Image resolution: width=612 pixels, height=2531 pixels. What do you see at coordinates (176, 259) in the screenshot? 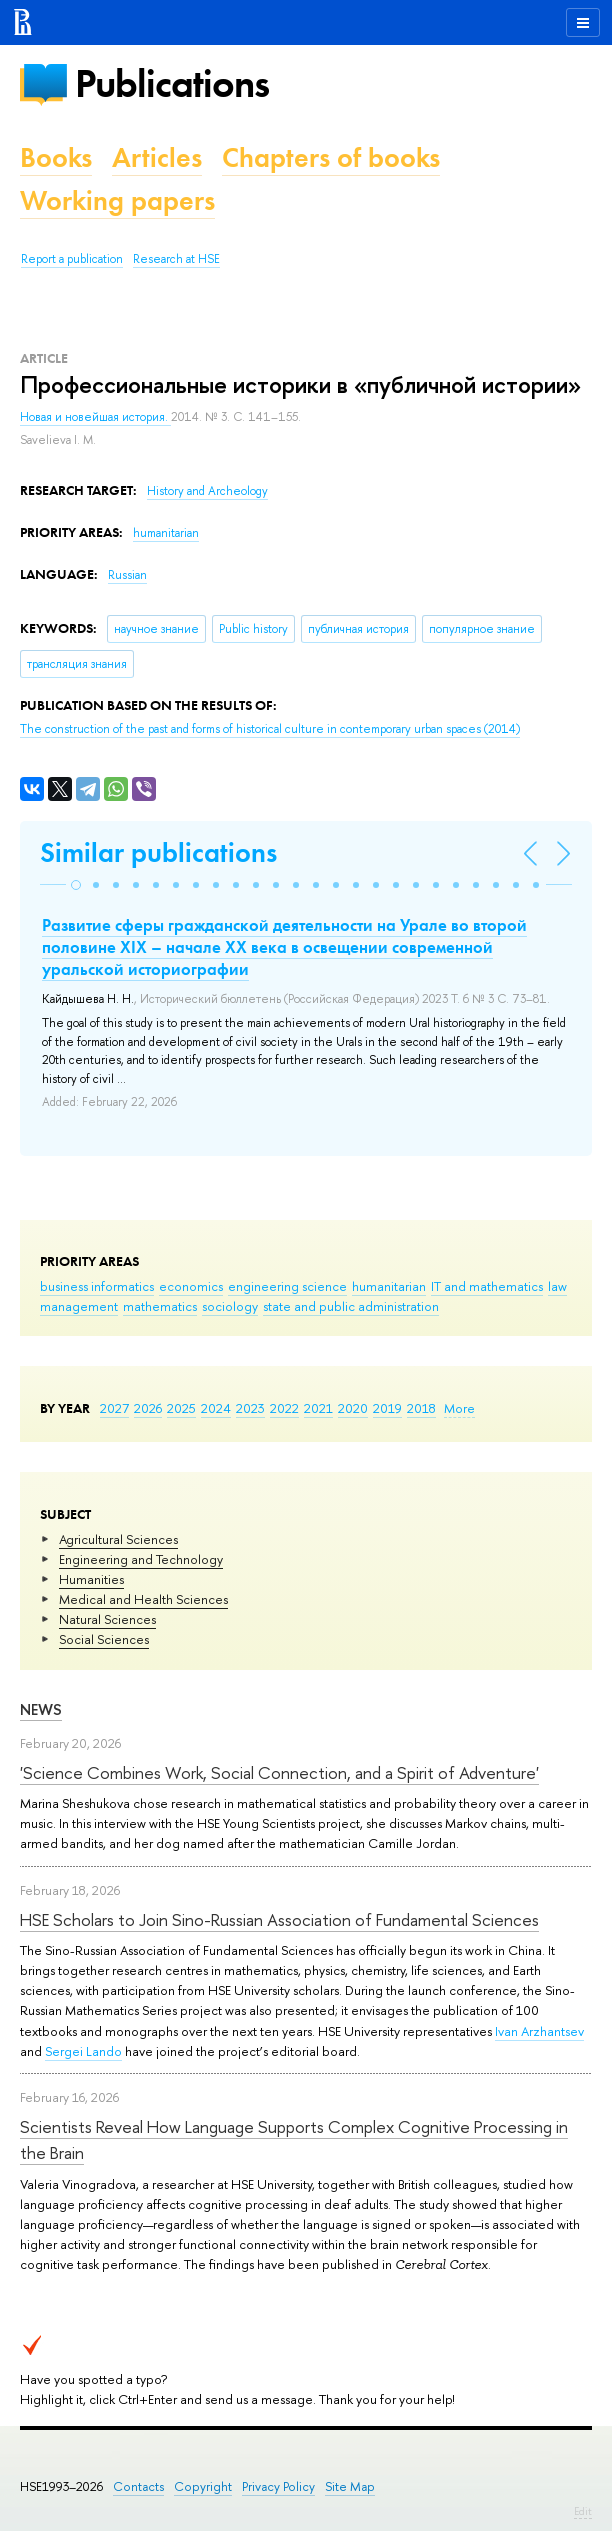
I see `Research at HSE` at bounding box center [176, 259].